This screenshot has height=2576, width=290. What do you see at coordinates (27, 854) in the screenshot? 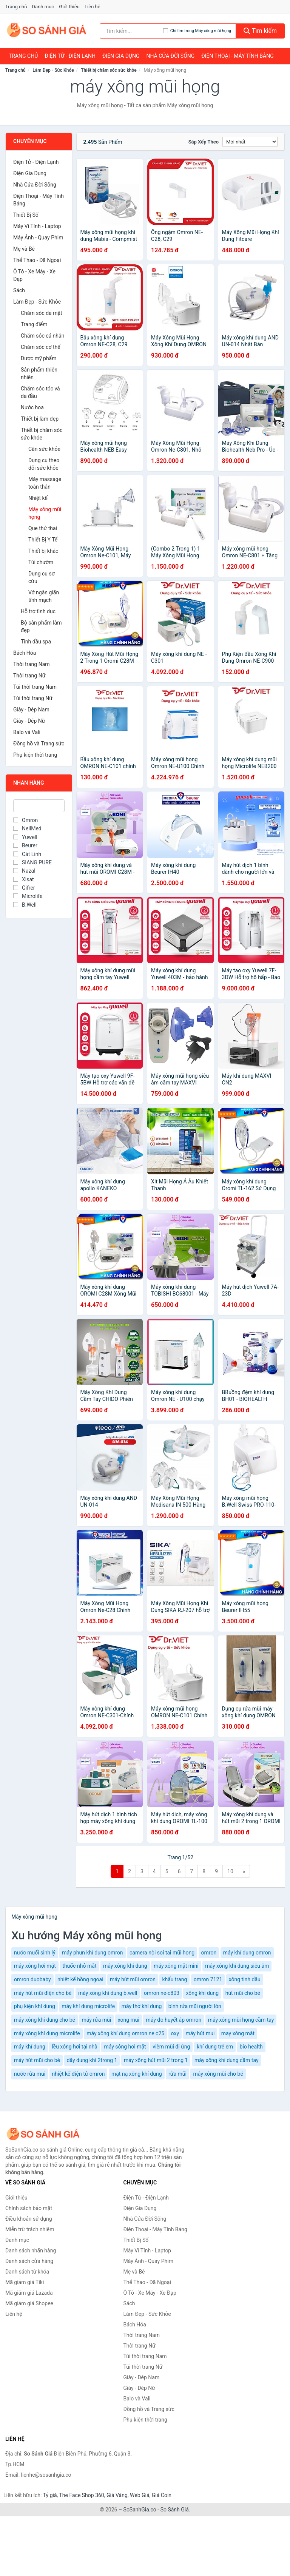
I see `Cát Linh` at bounding box center [27, 854].